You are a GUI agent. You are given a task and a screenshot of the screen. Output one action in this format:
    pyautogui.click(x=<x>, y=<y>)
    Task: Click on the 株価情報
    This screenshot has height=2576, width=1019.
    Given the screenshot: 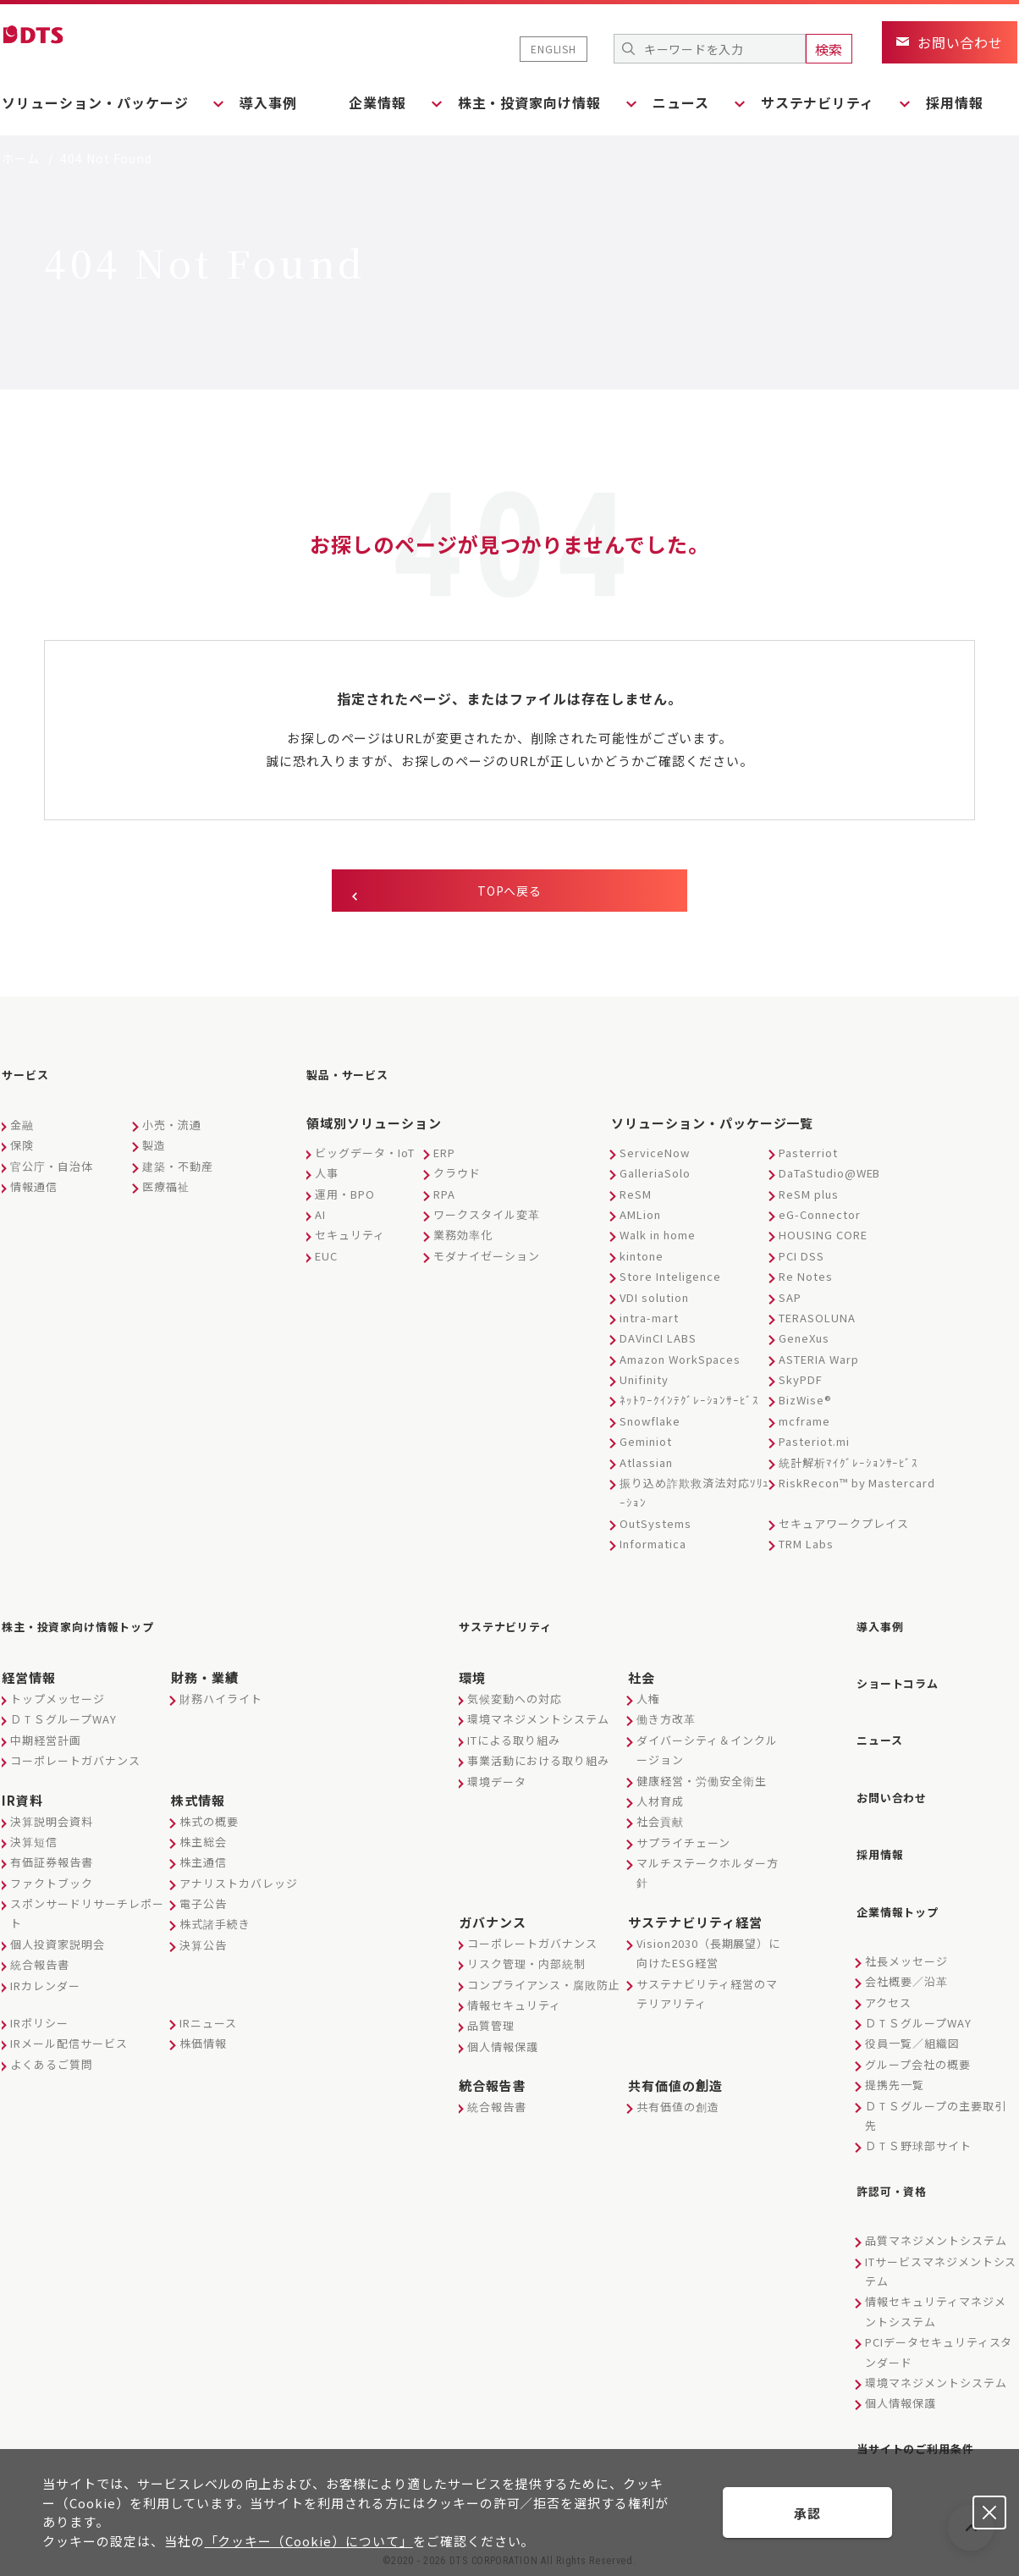 What is the action you would take?
    pyautogui.click(x=203, y=2046)
    